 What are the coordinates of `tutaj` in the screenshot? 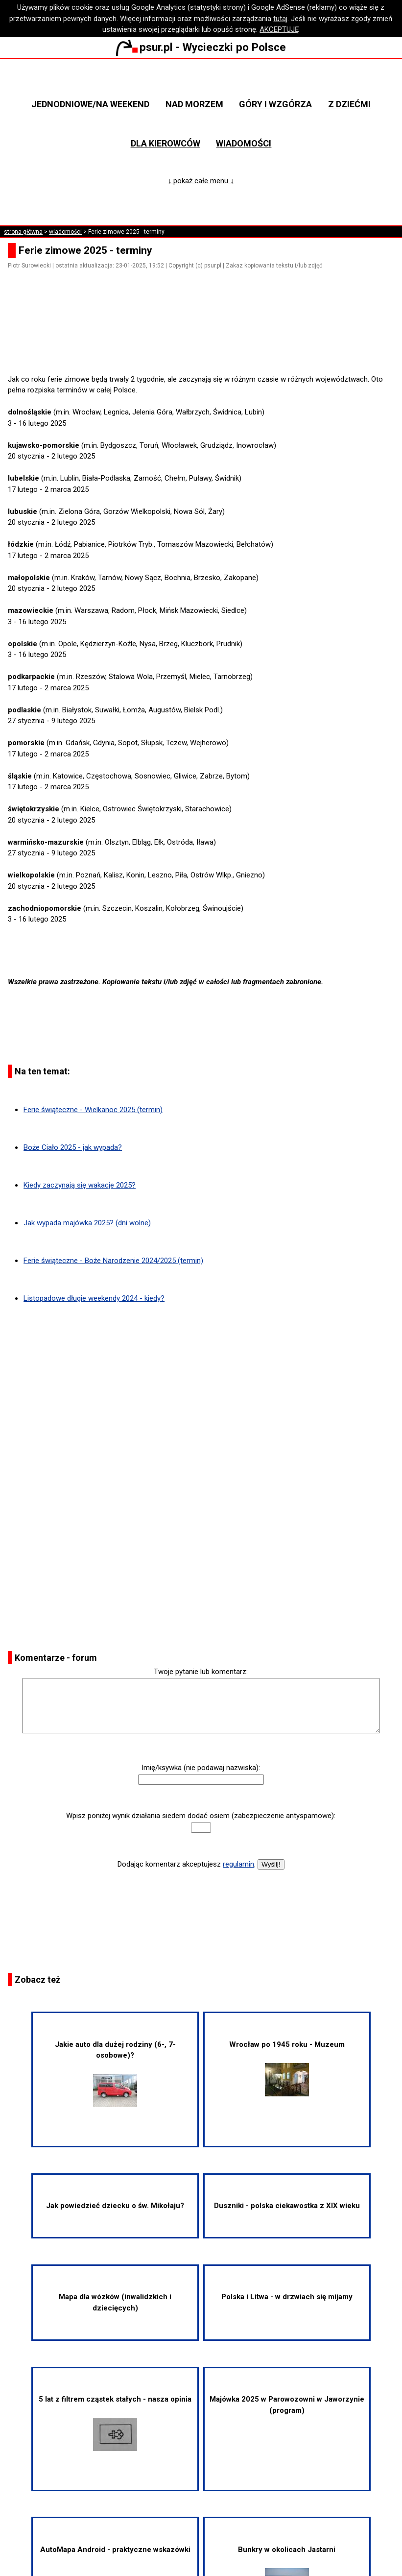 It's located at (280, 18).